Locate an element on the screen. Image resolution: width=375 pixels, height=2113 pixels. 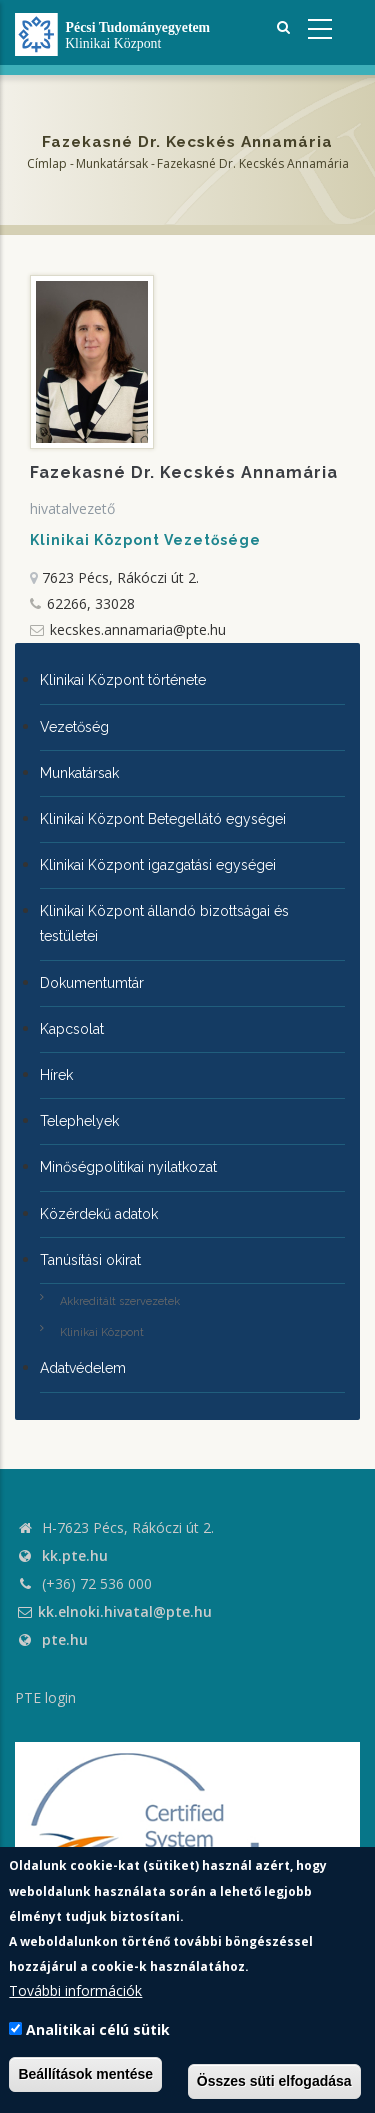
Kapcsolat is located at coordinates (72, 1029).